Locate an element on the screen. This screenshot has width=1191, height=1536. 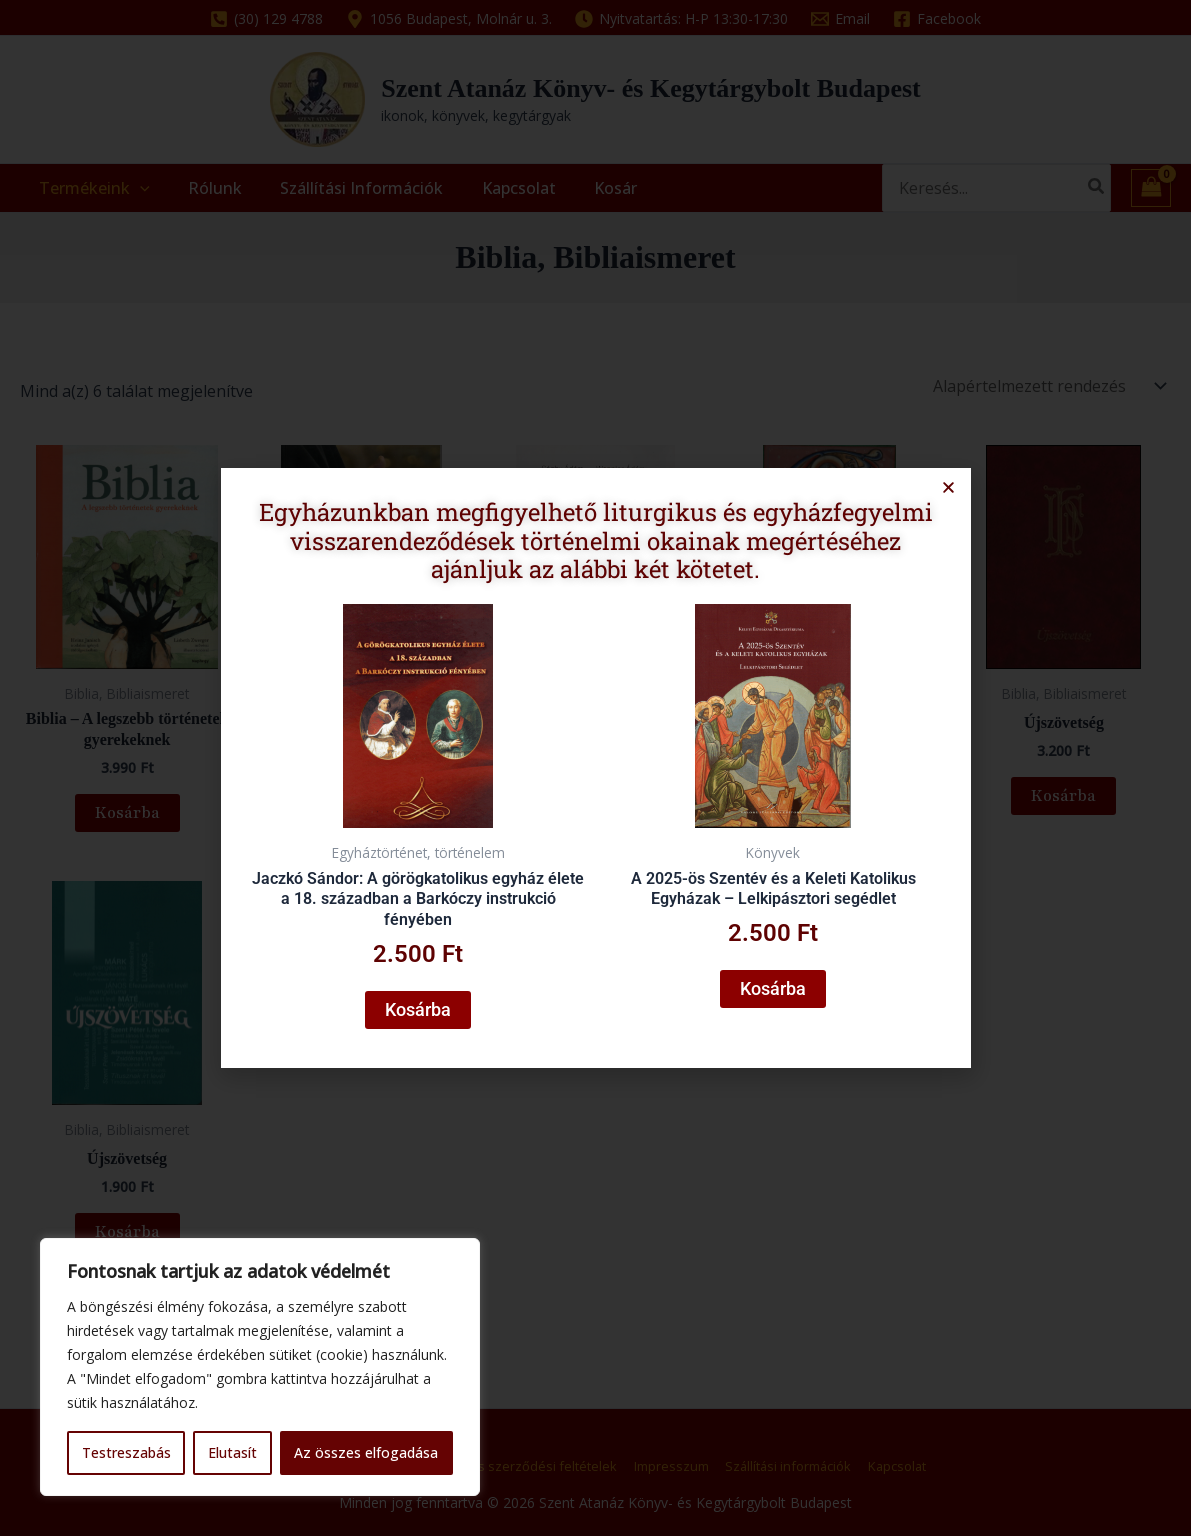
[region] is located at coordinates (260, 1367).